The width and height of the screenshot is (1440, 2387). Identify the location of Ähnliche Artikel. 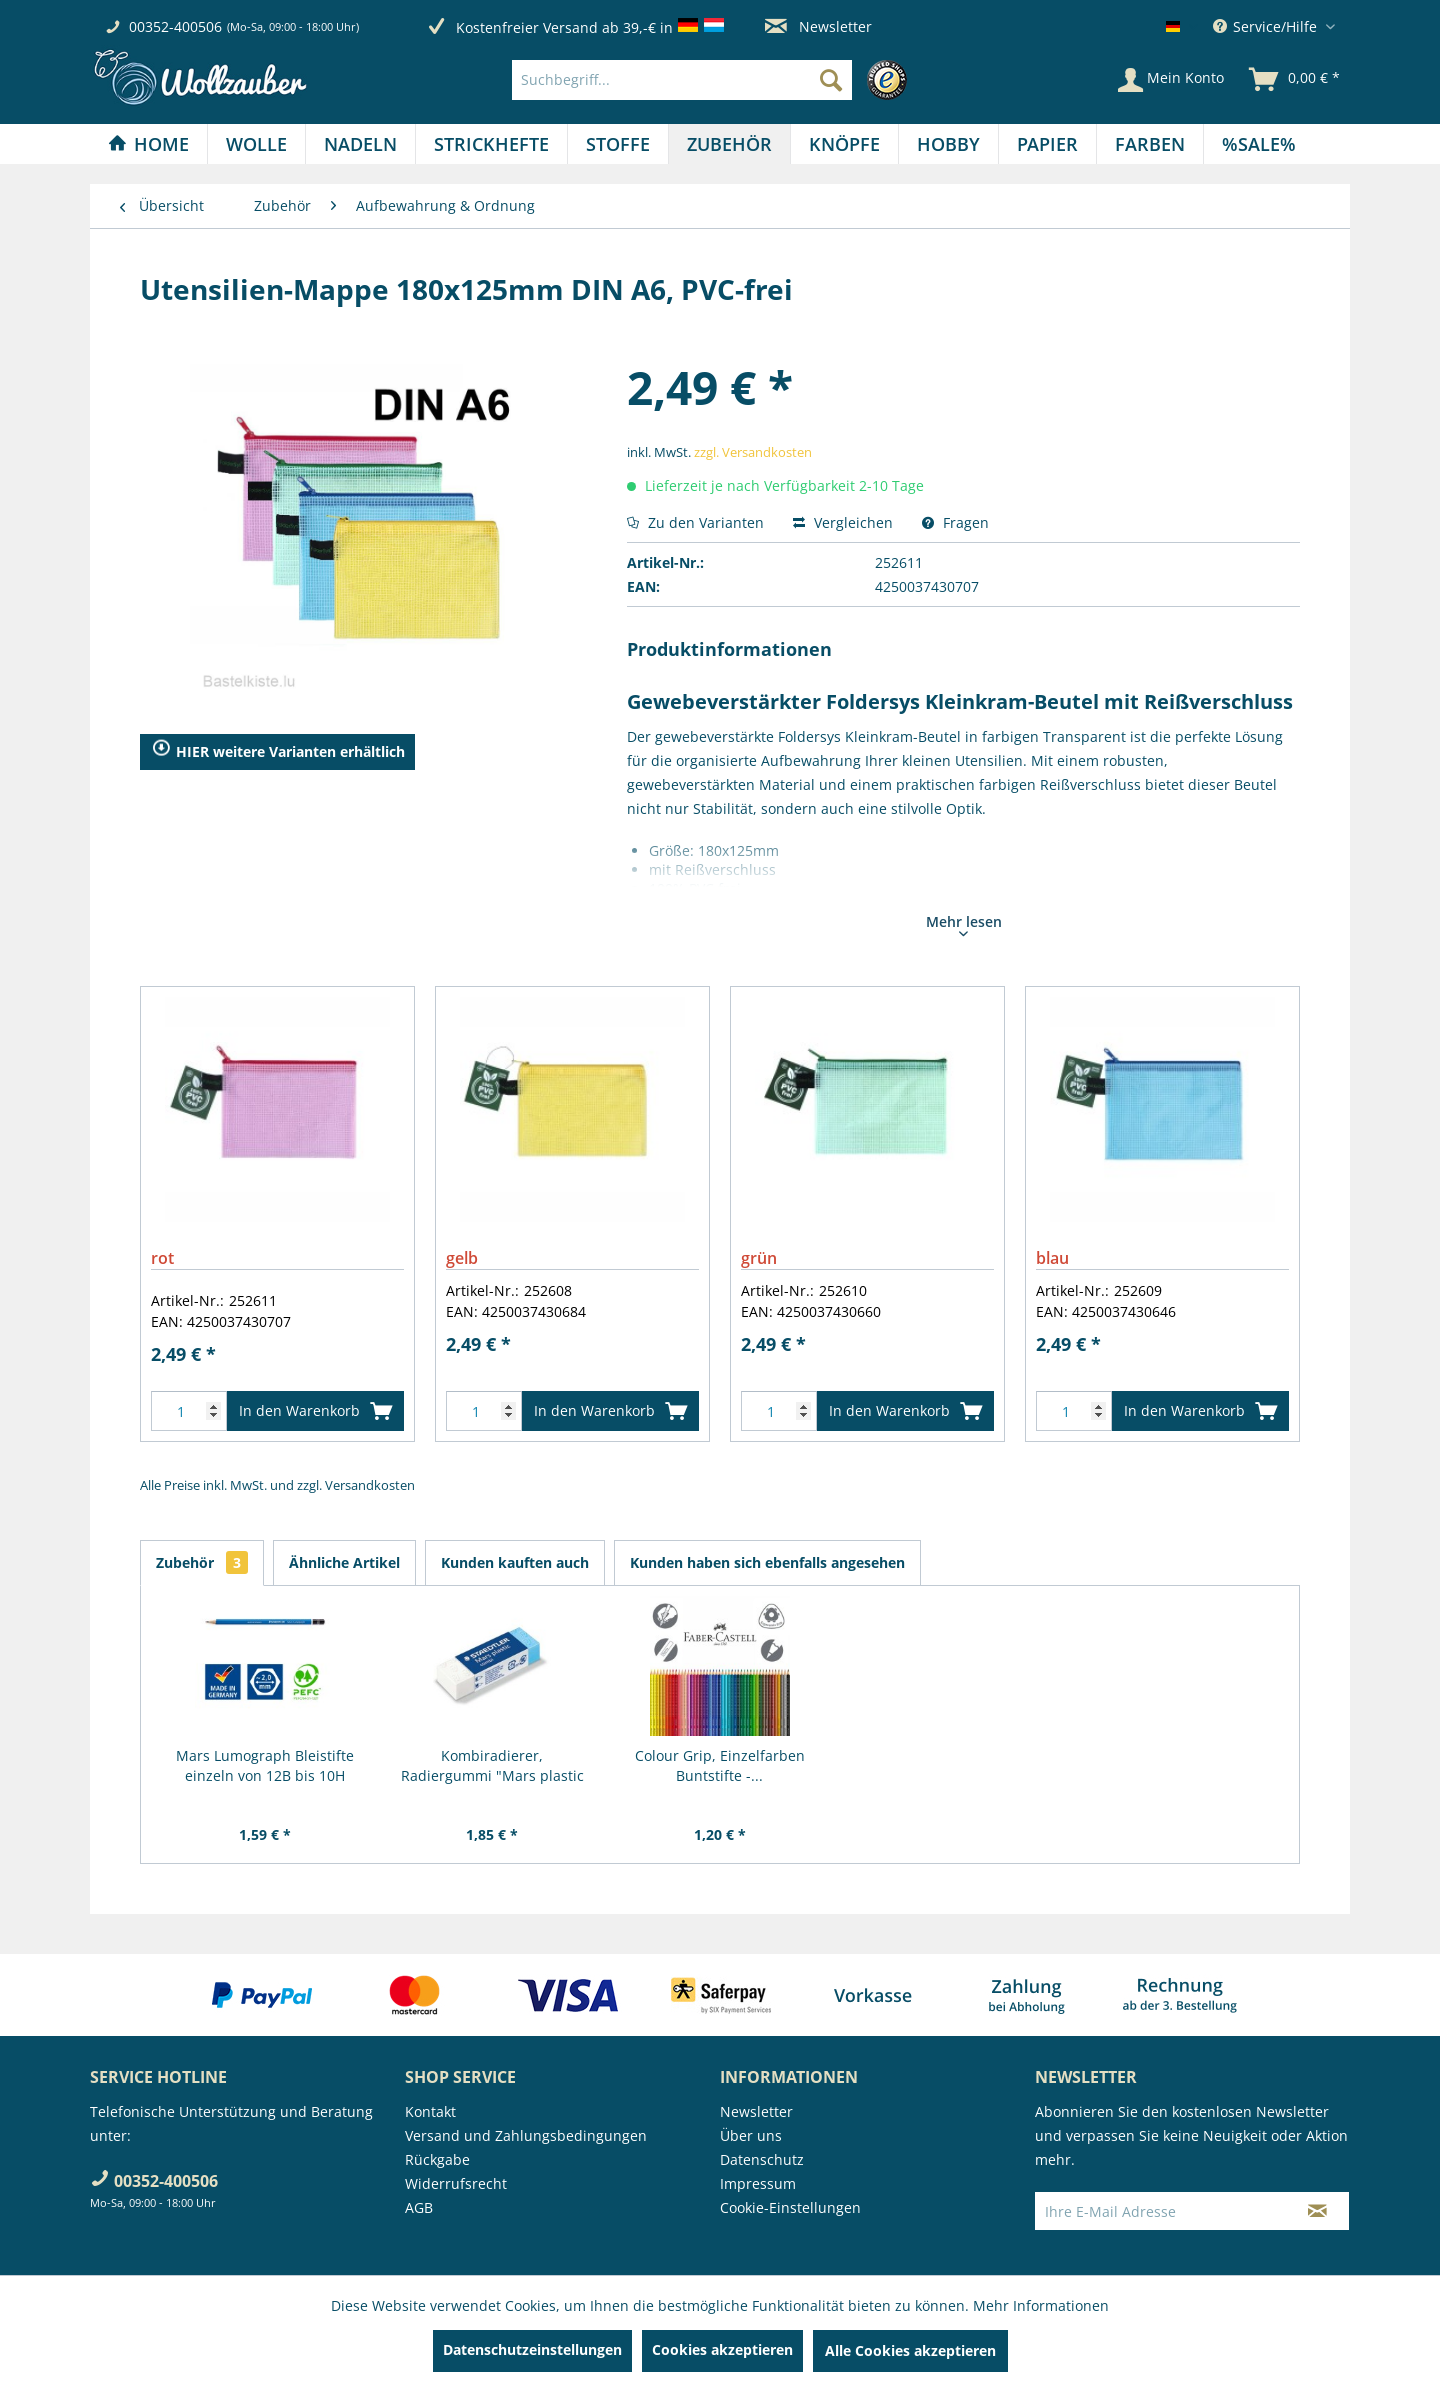
(344, 1562).